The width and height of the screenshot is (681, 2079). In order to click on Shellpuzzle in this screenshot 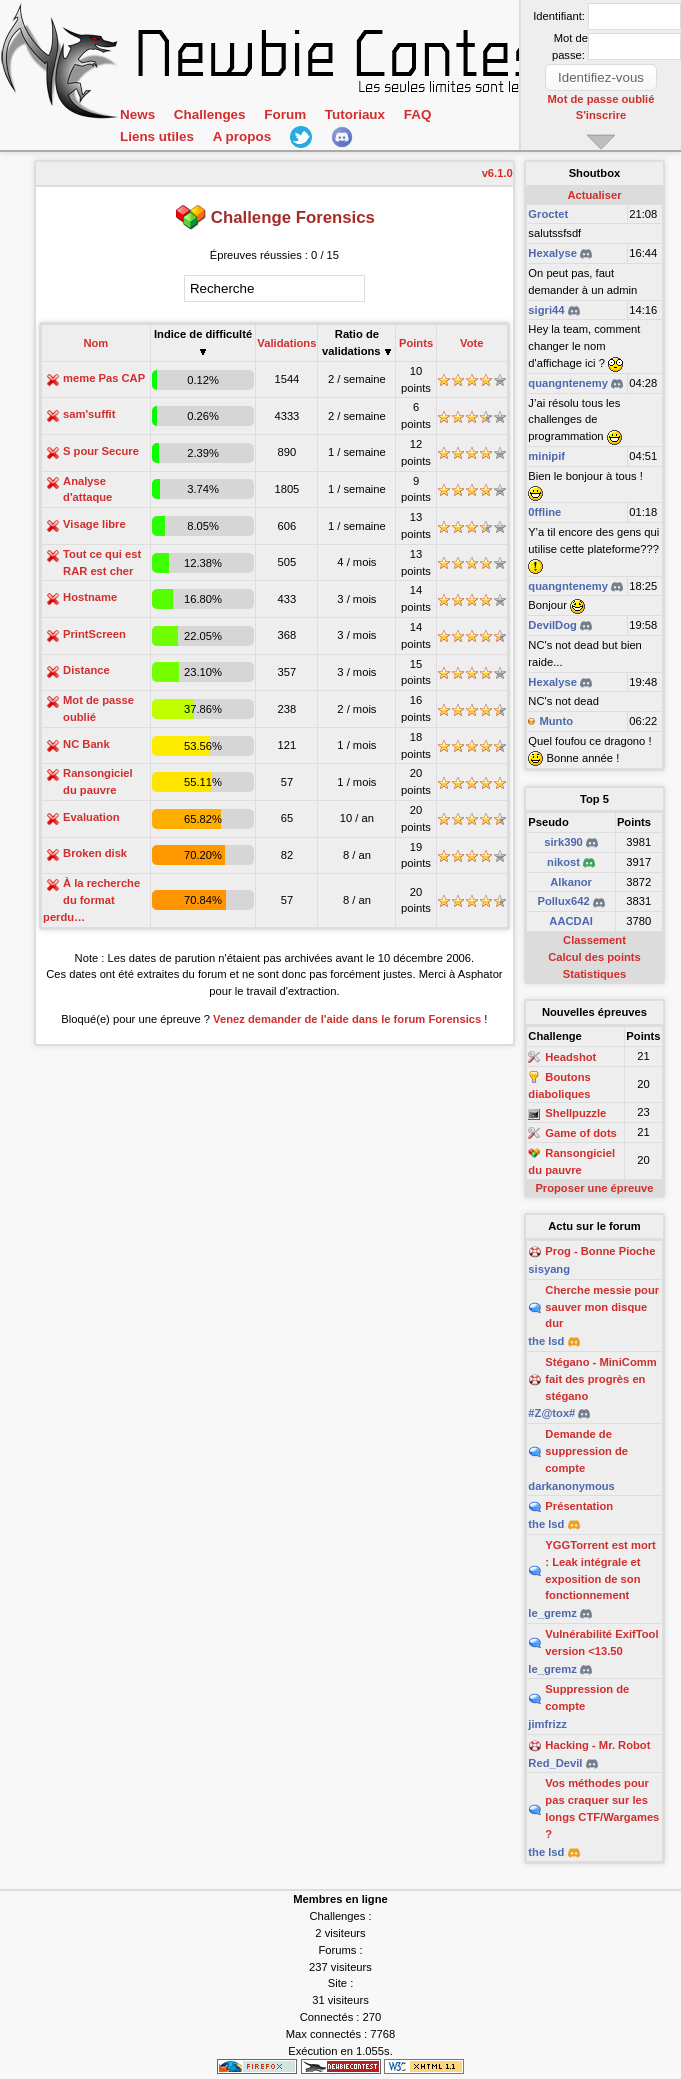, I will do `click(575, 1114)`.